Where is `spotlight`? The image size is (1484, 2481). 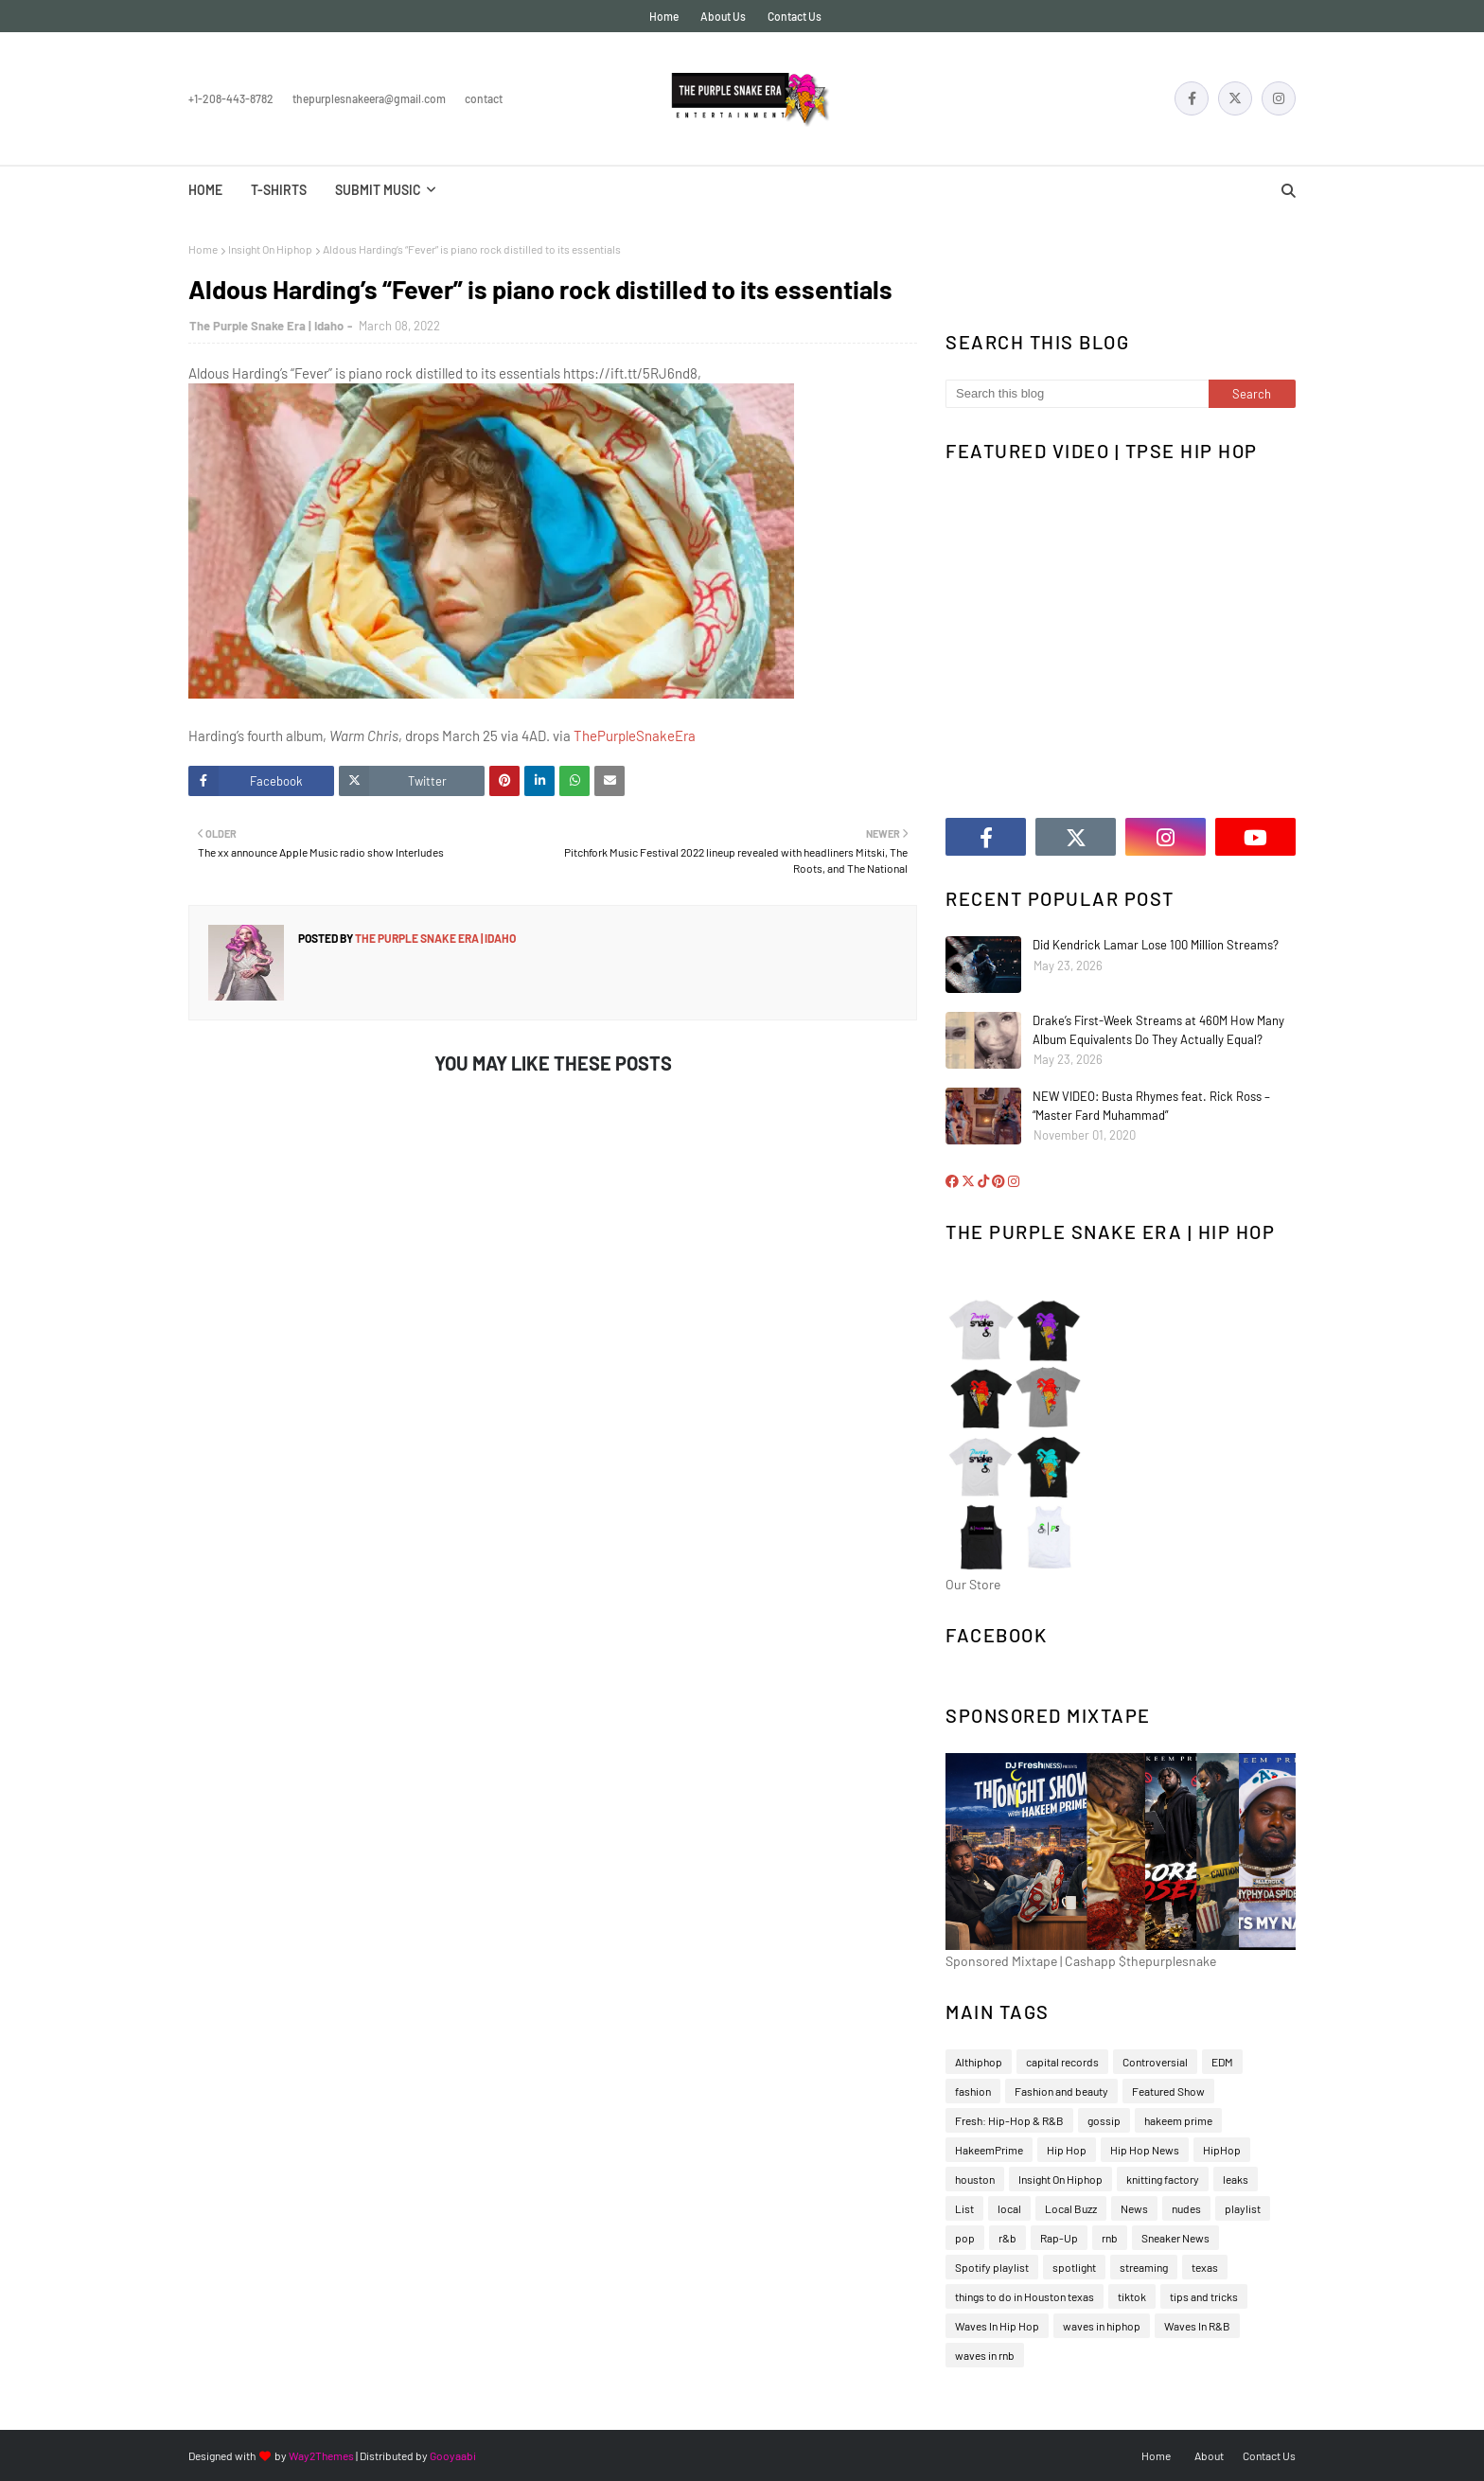
spotlight is located at coordinates (1074, 2267).